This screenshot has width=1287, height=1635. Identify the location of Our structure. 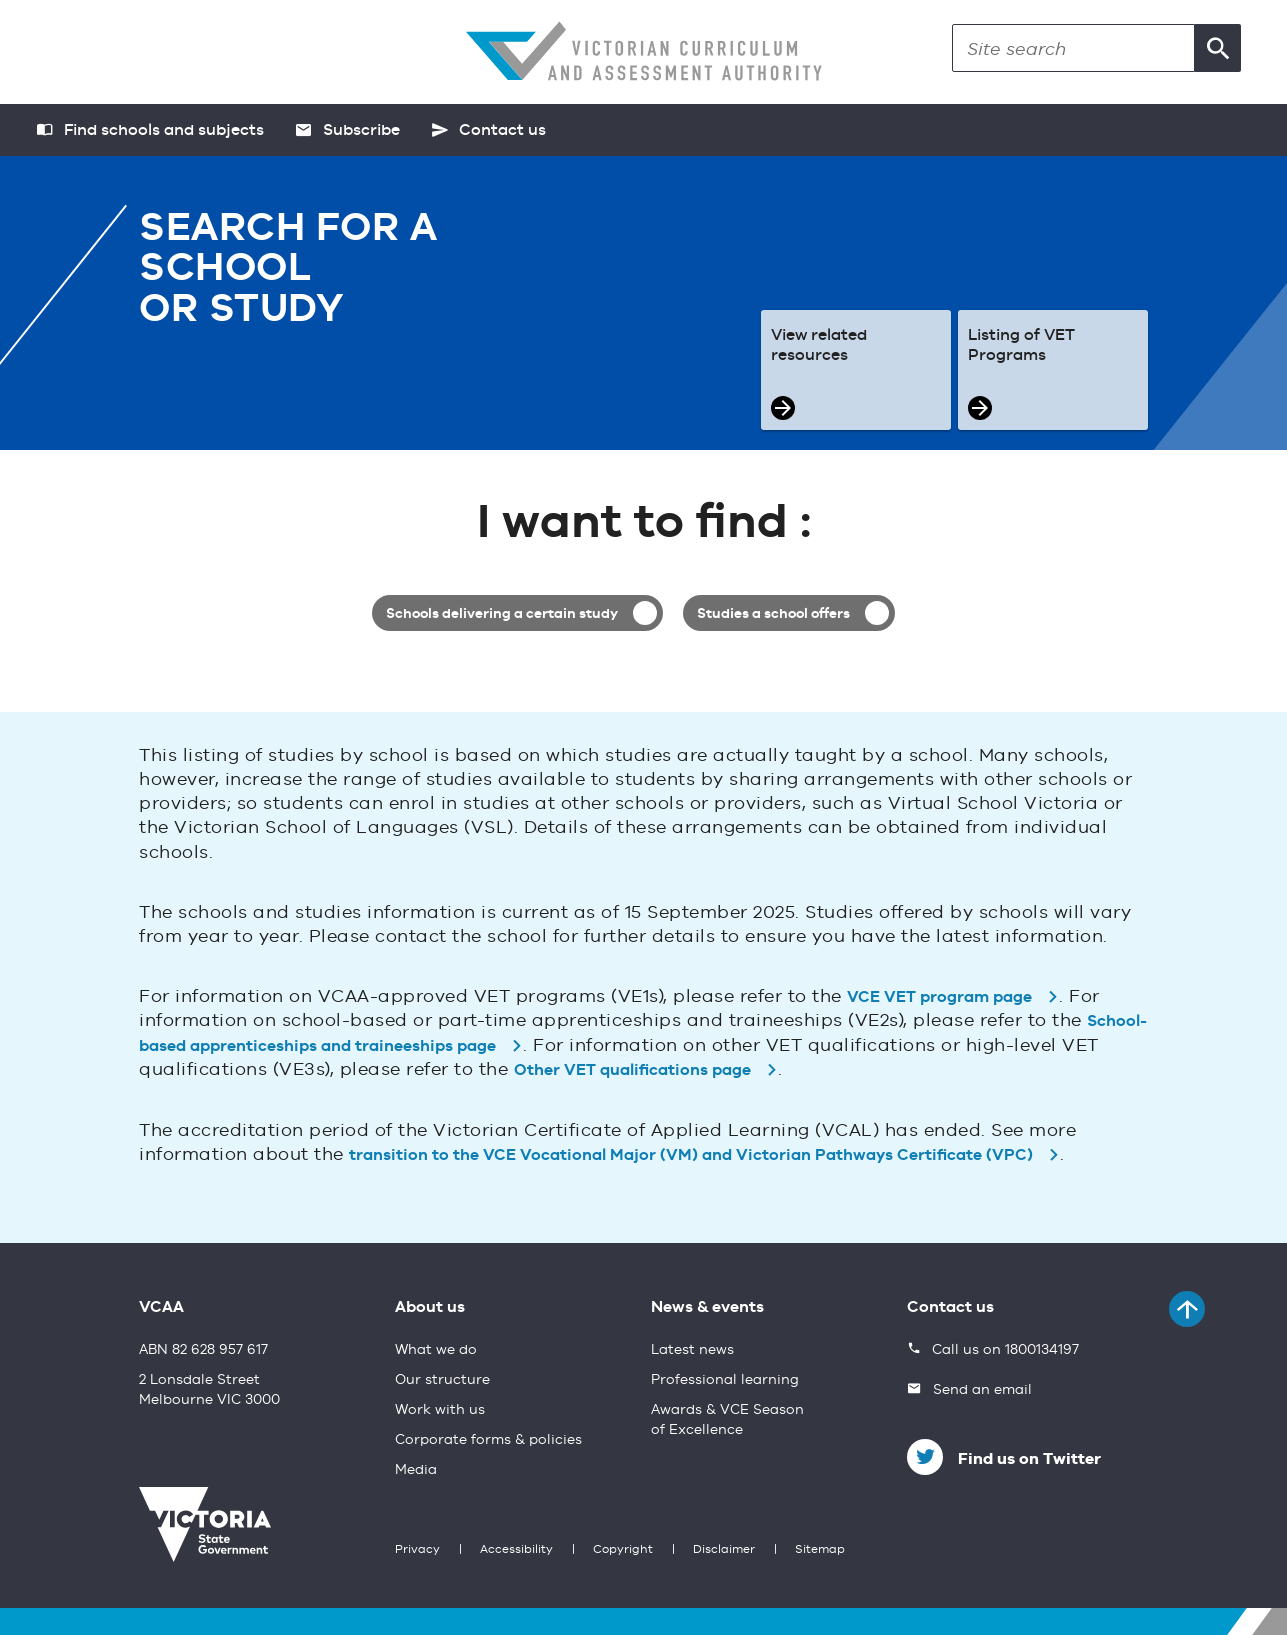
(442, 1380).